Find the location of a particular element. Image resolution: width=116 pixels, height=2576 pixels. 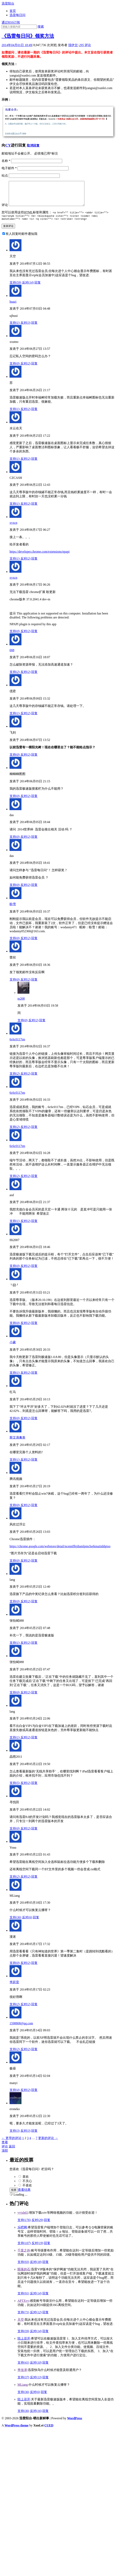

回复 [回复给偲君] is located at coordinates (34, 719).